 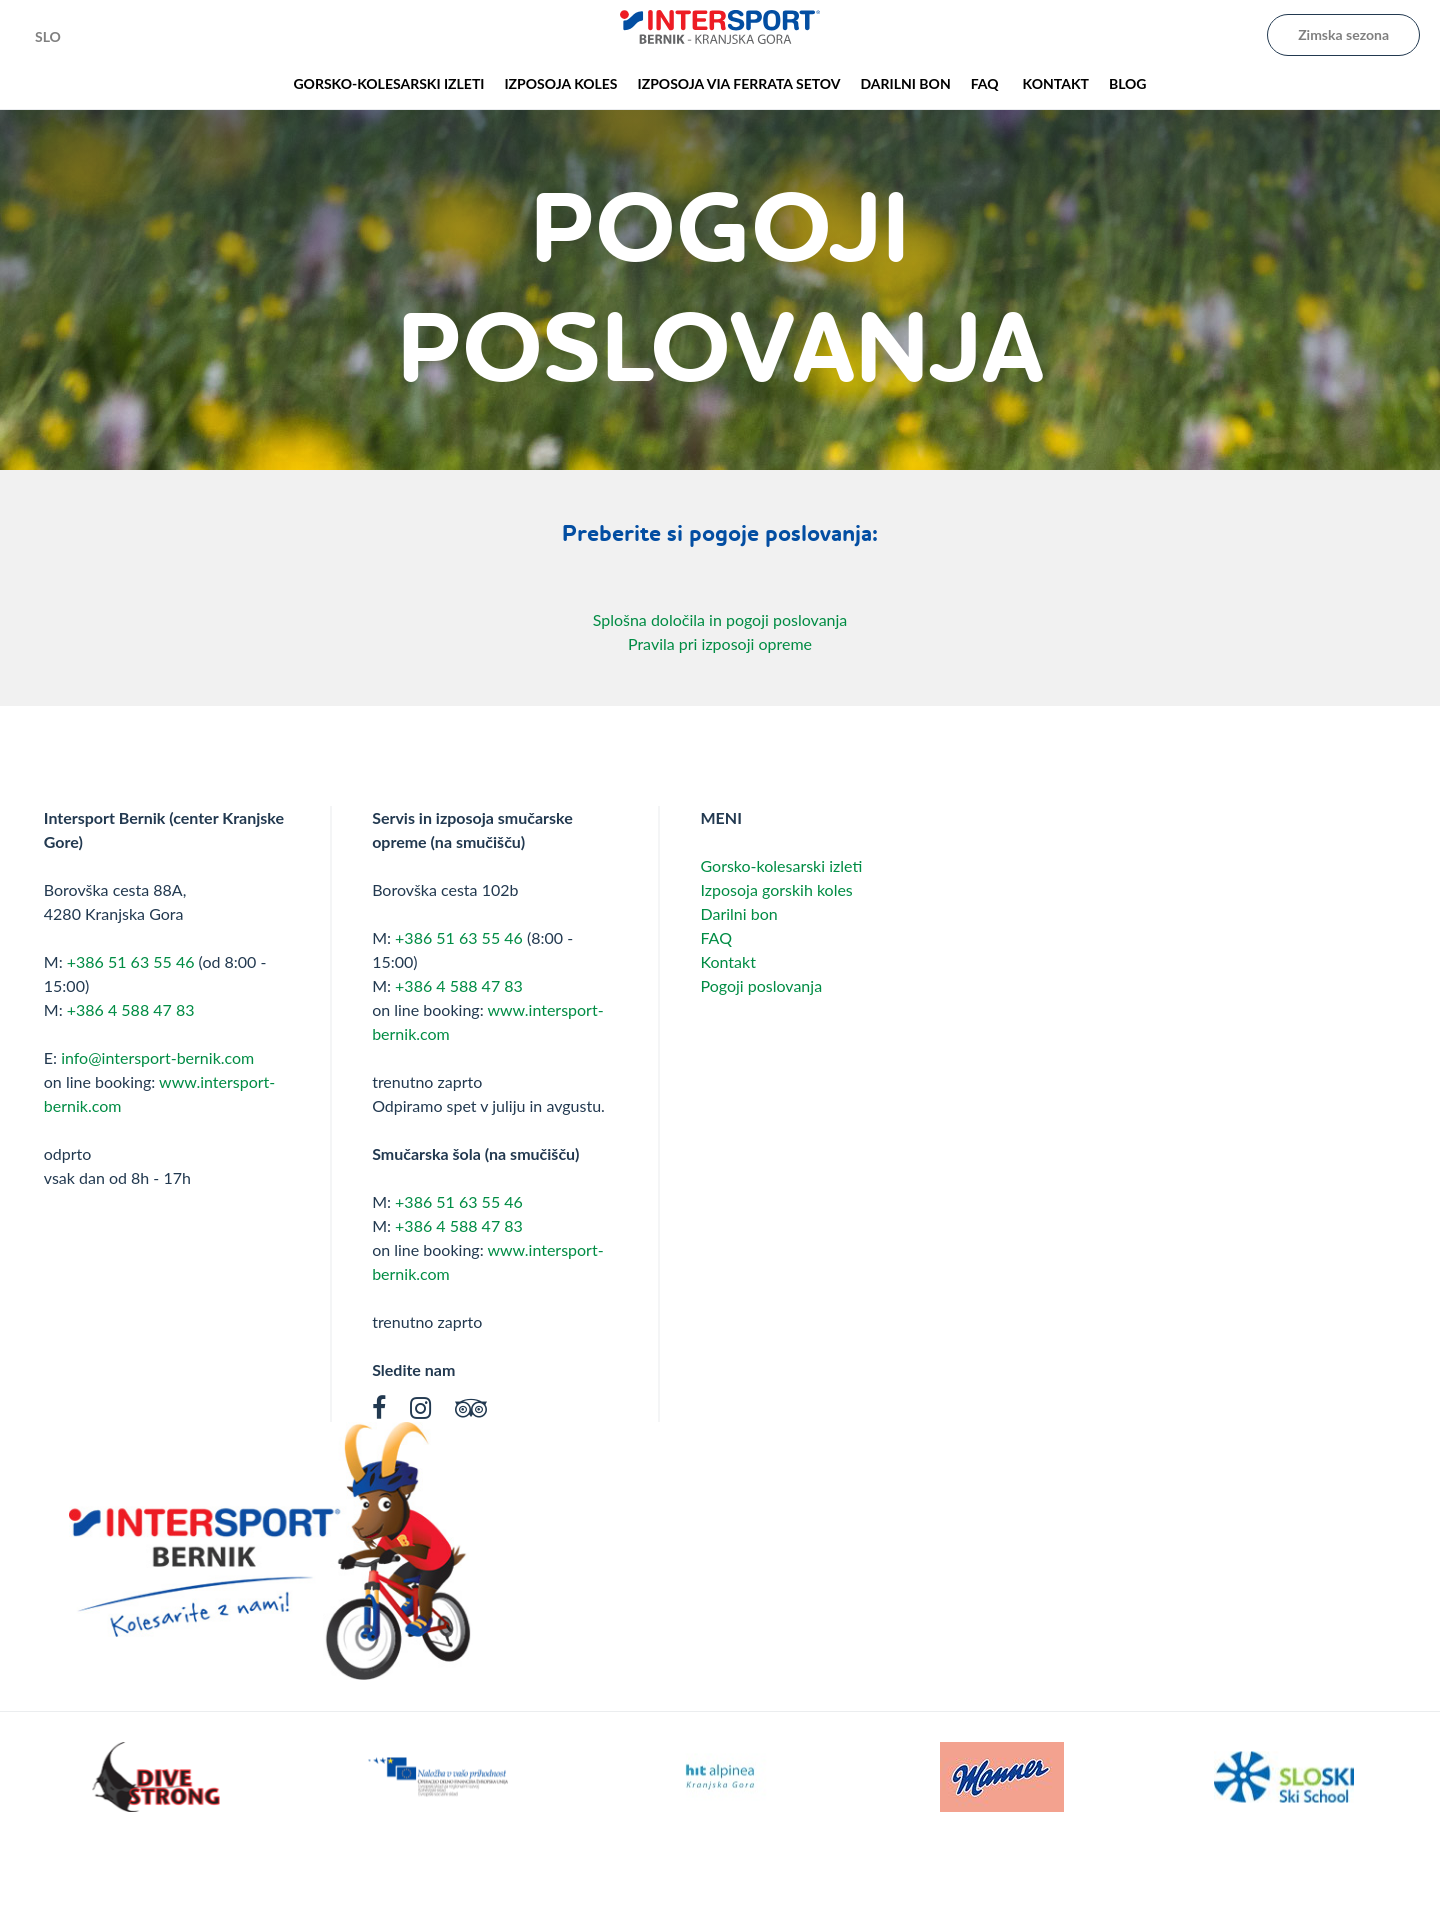 I want to click on Zimska sezona, so click(x=1343, y=34).